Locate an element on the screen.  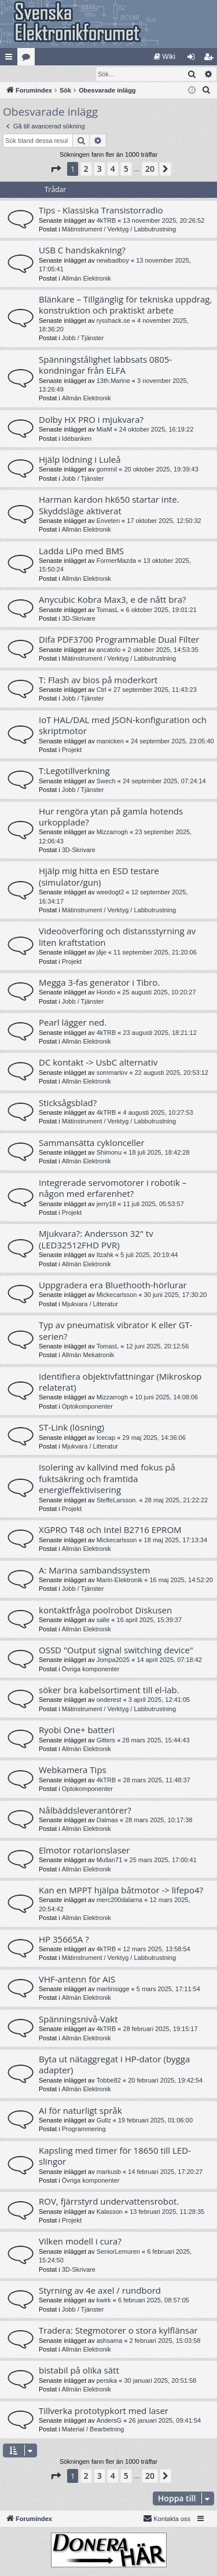
Webkamera Tips is located at coordinates (72, 1770).